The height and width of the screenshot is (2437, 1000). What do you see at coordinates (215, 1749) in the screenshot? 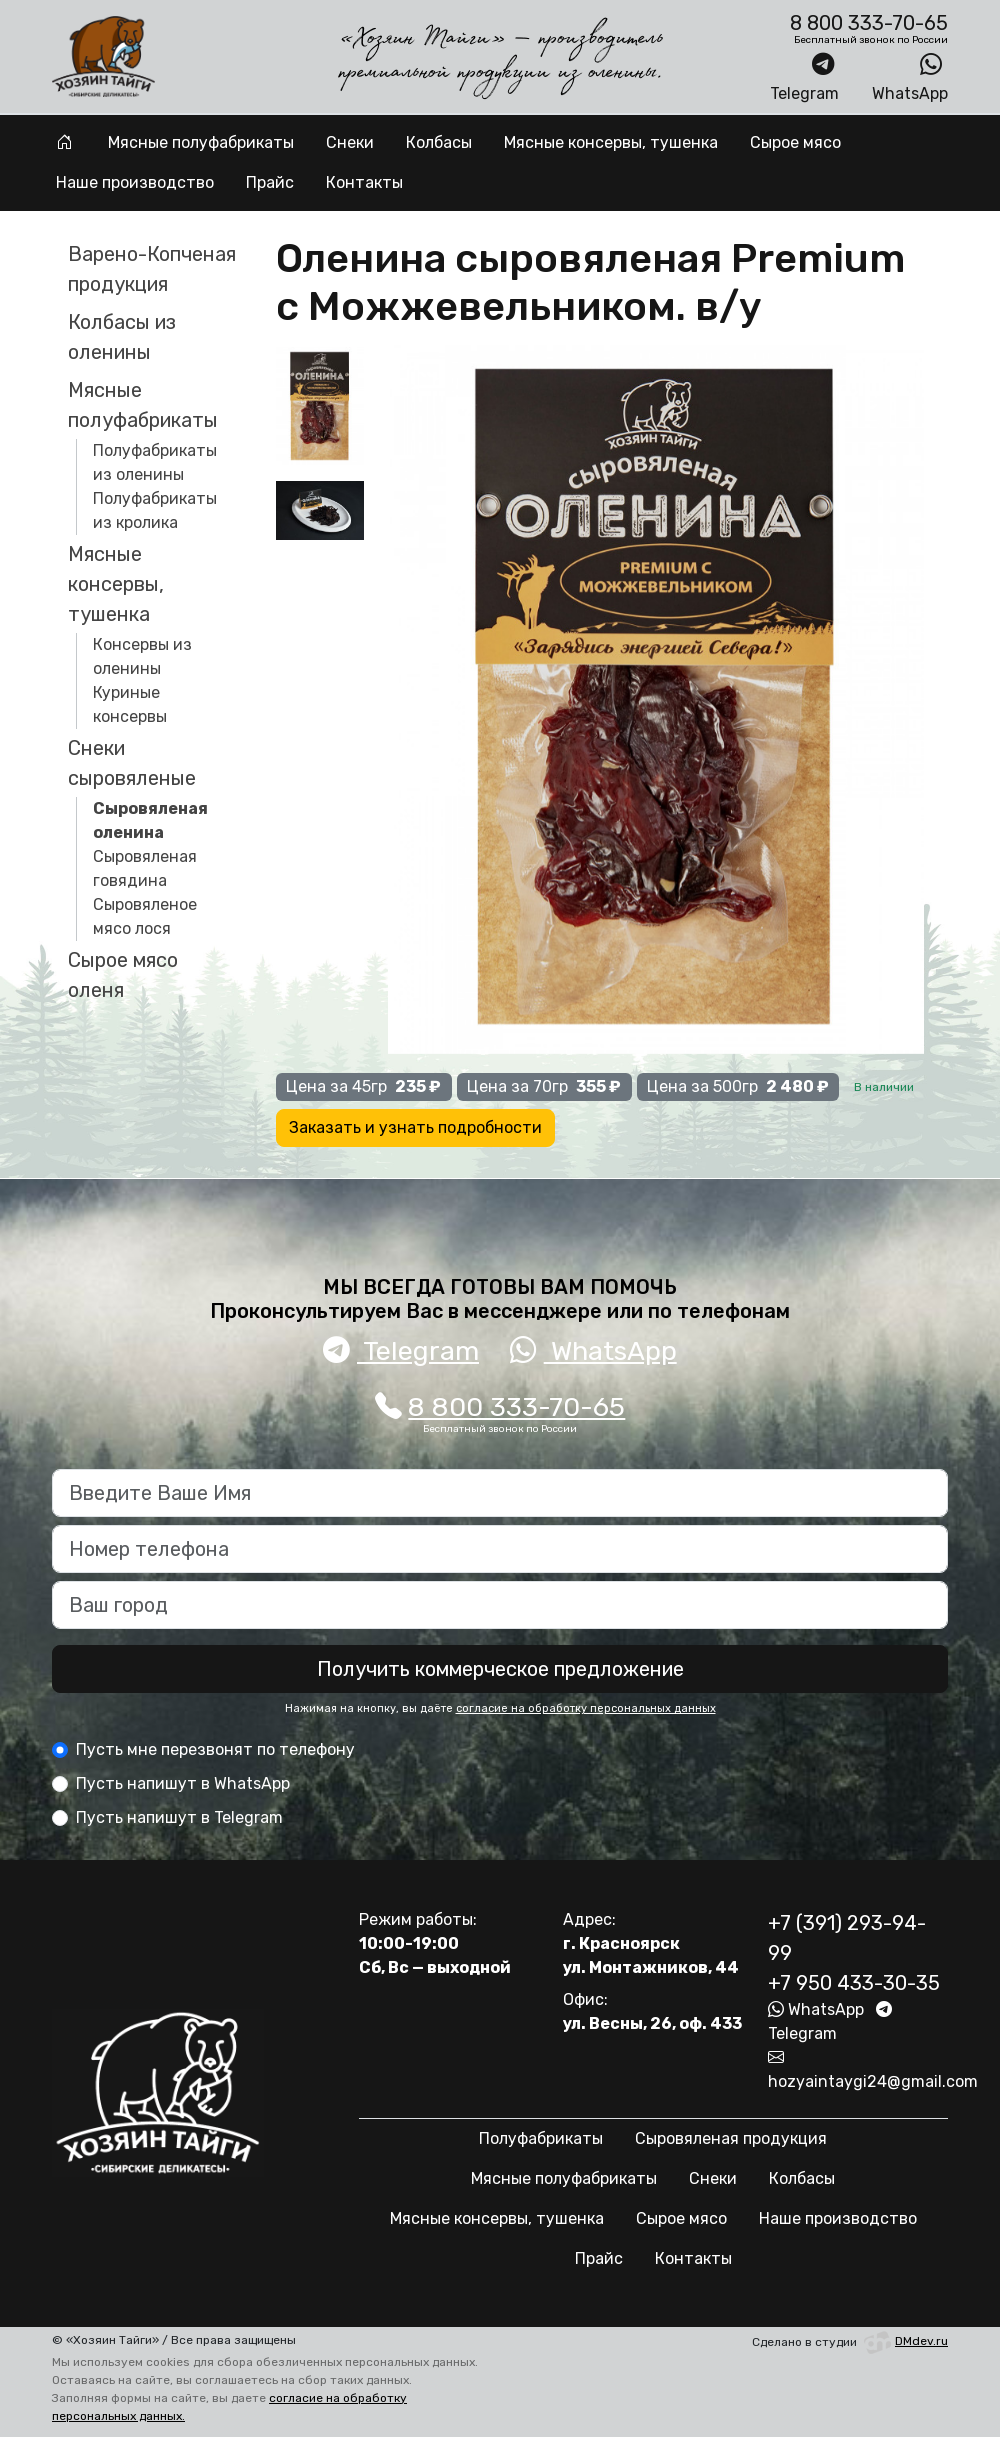
I see `Пусть мне перезвонят по телефону` at bounding box center [215, 1749].